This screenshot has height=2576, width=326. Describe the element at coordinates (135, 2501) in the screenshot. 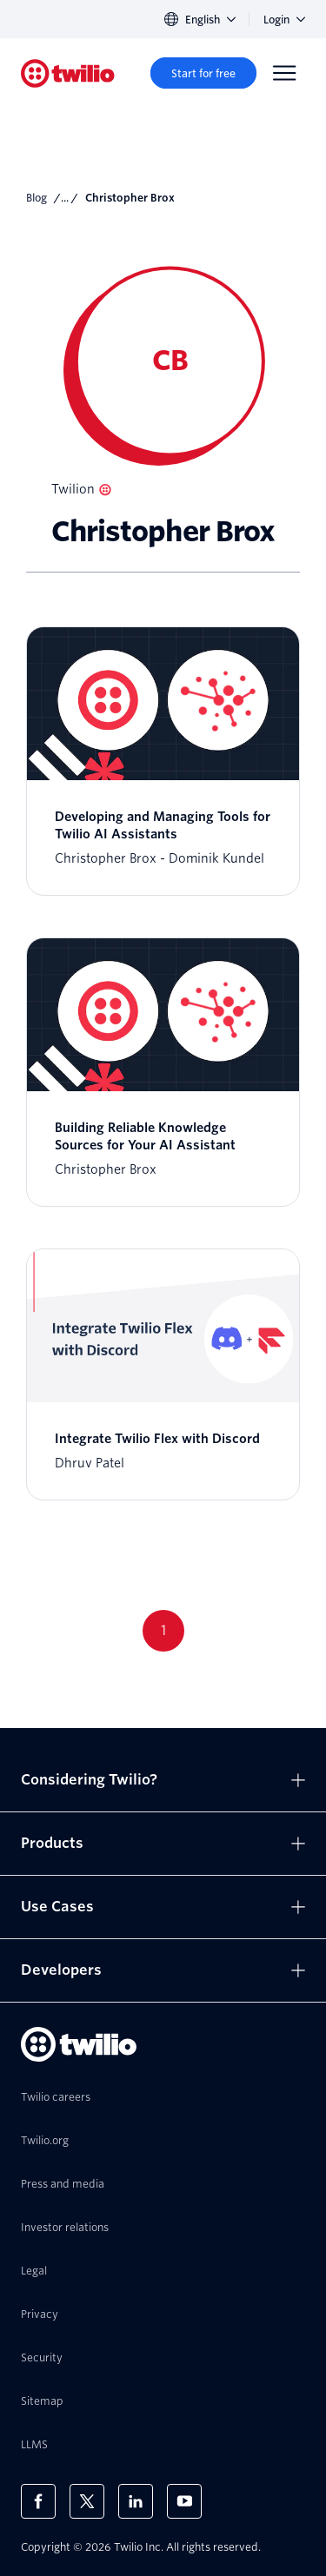

I see `[Twilio on LinkedIn]` at that location.